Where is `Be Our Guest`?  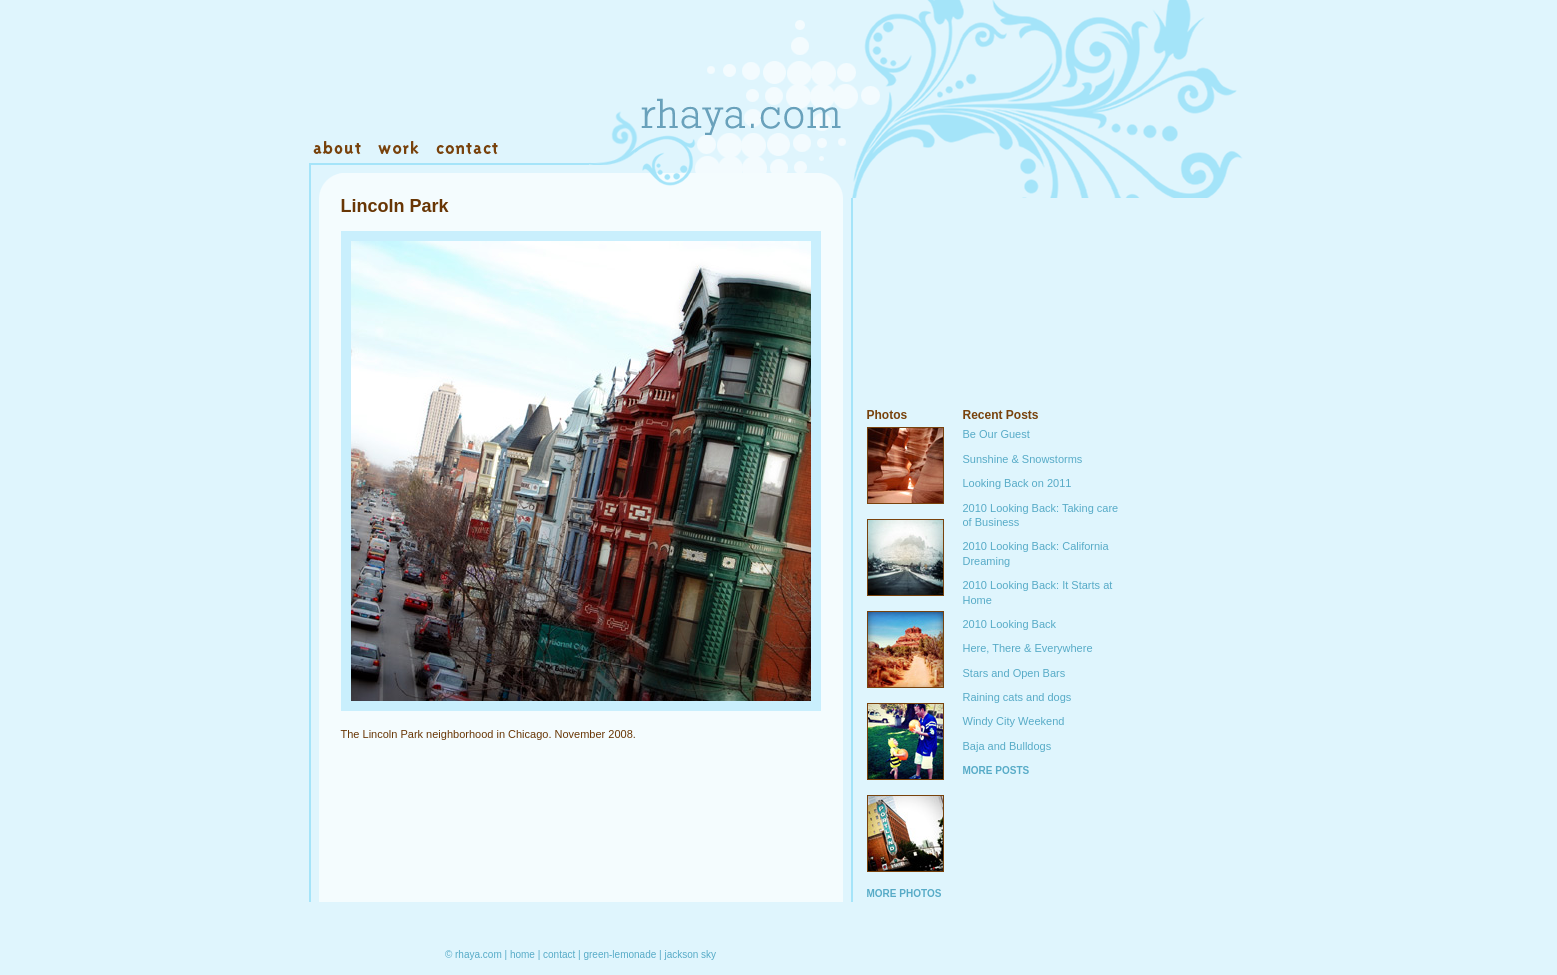
Be Our Guest is located at coordinates (996, 434).